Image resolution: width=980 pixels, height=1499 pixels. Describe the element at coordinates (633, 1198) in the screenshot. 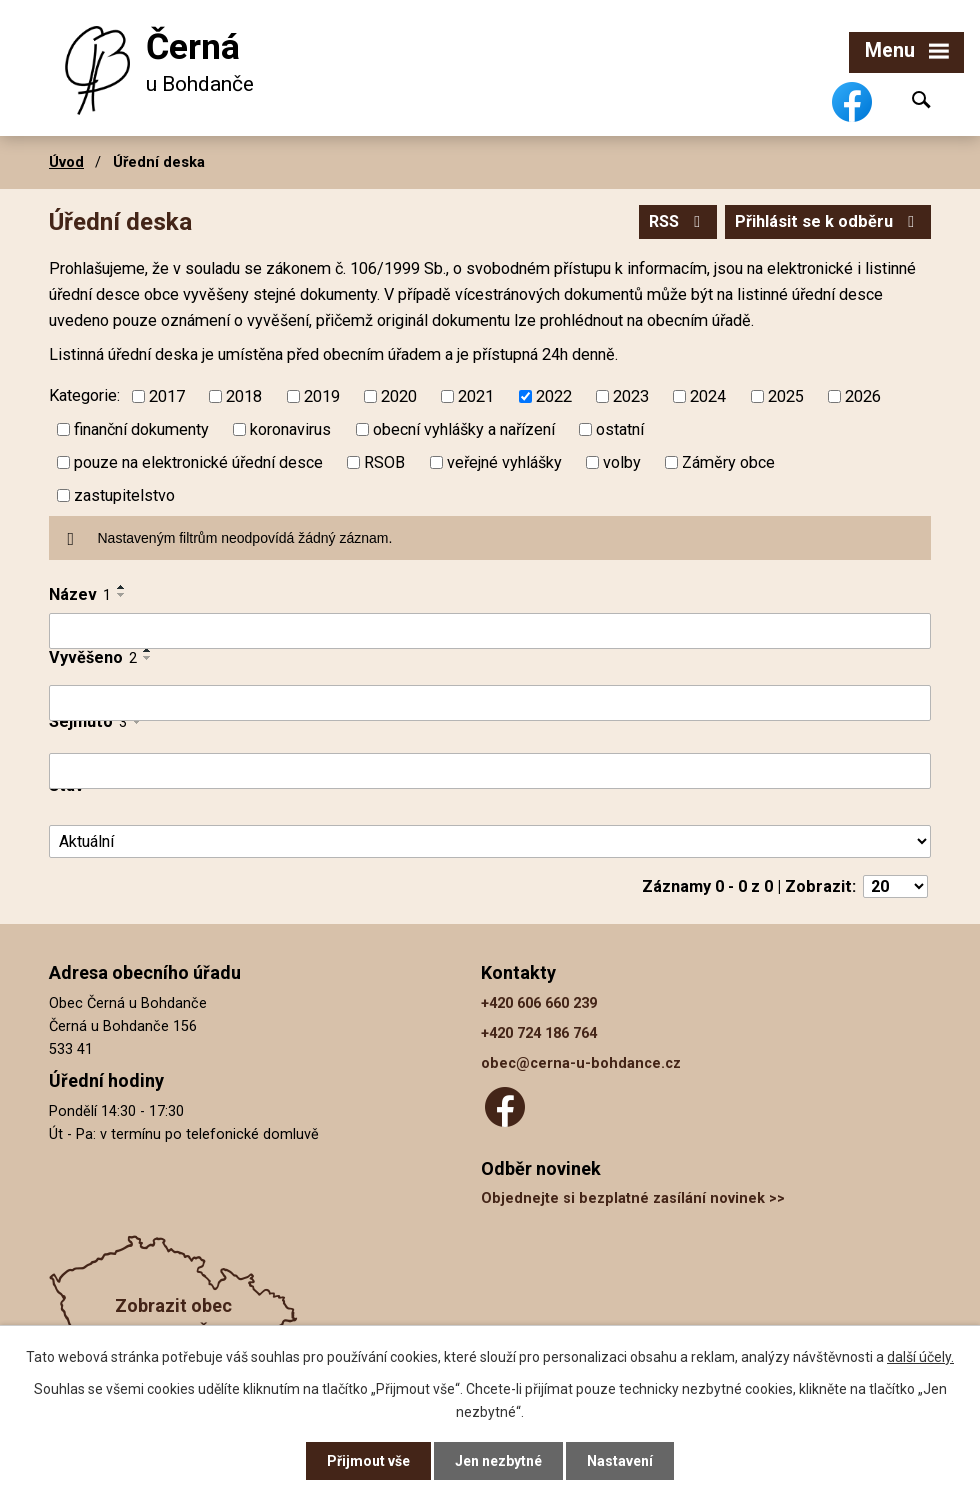

I see `Objednejte si bezplatné zasílání novinek >>` at that location.